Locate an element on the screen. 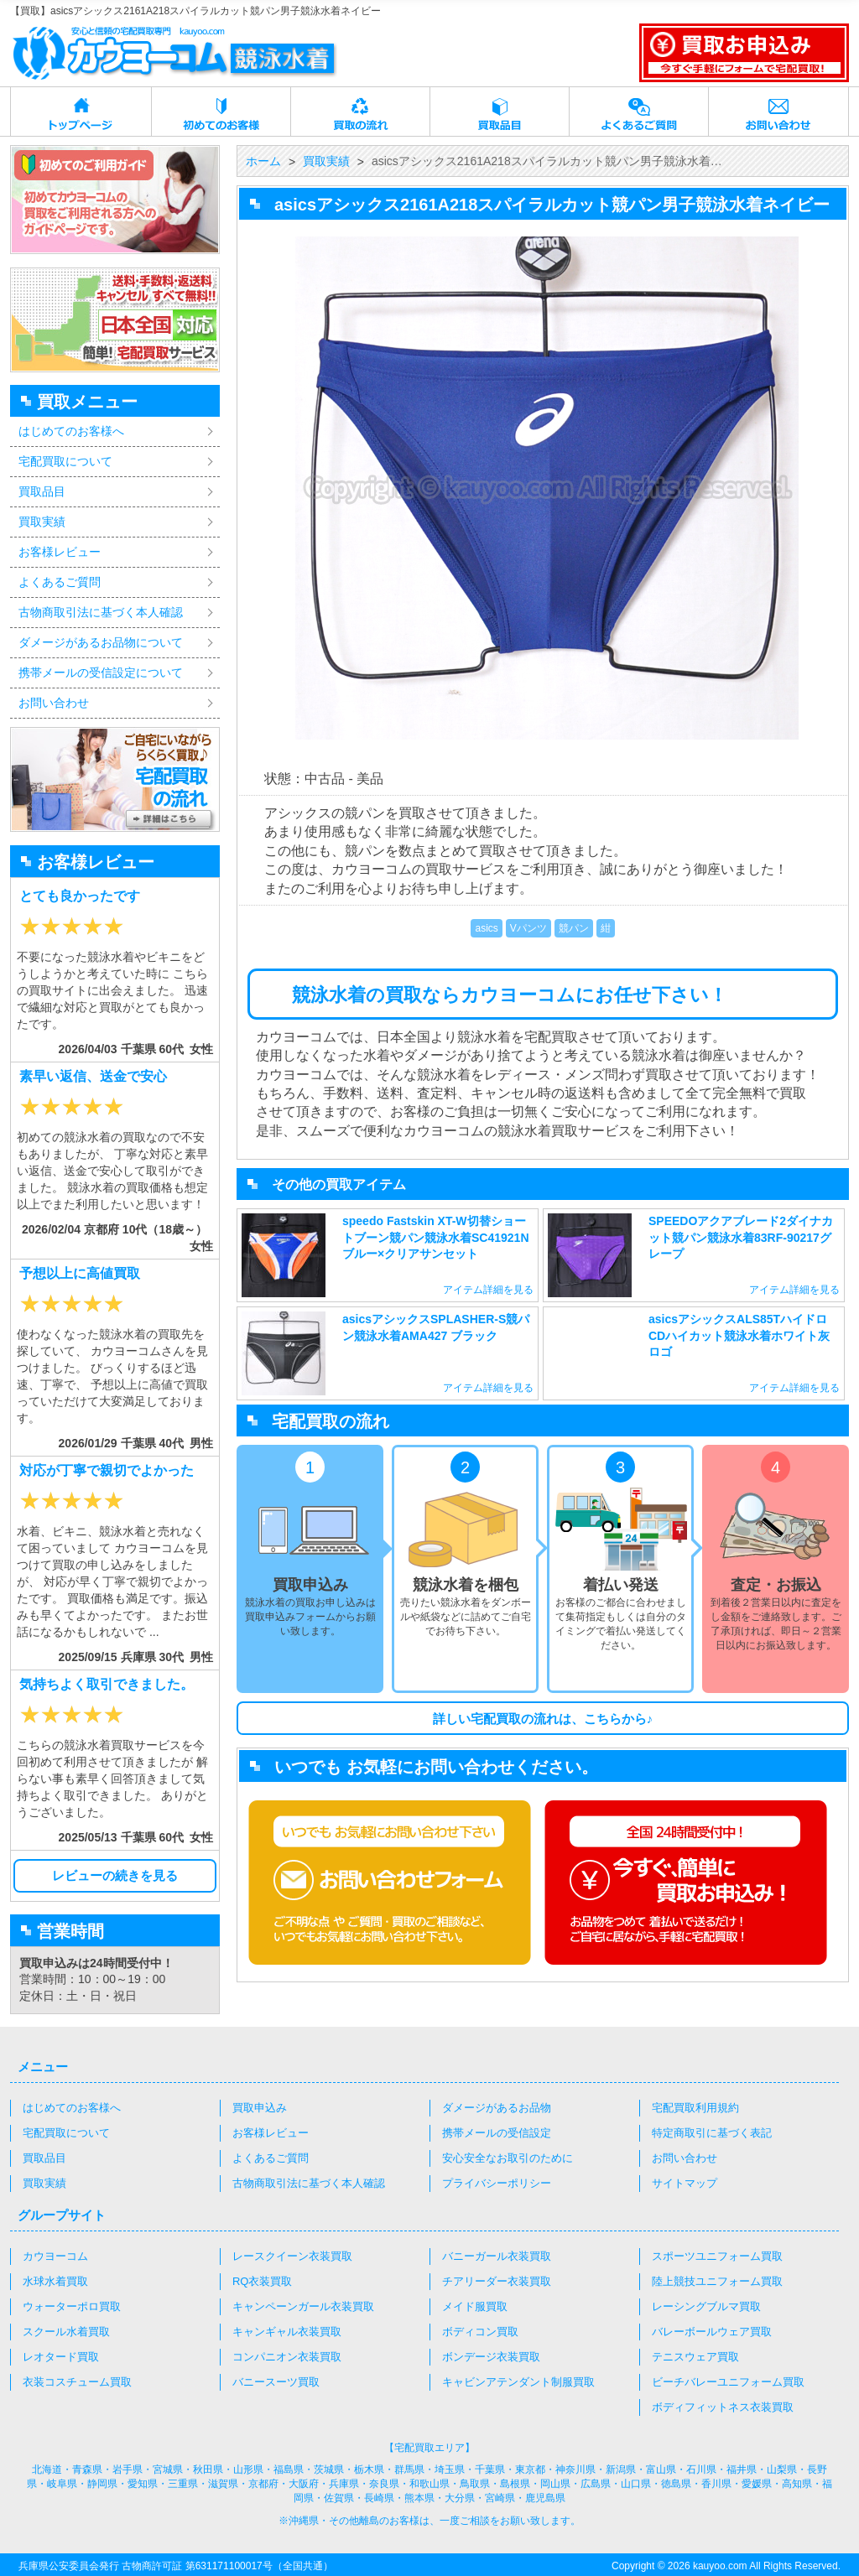 The width and height of the screenshot is (859, 2576). RQ衣装買取 is located at coordinates (262, 2281).